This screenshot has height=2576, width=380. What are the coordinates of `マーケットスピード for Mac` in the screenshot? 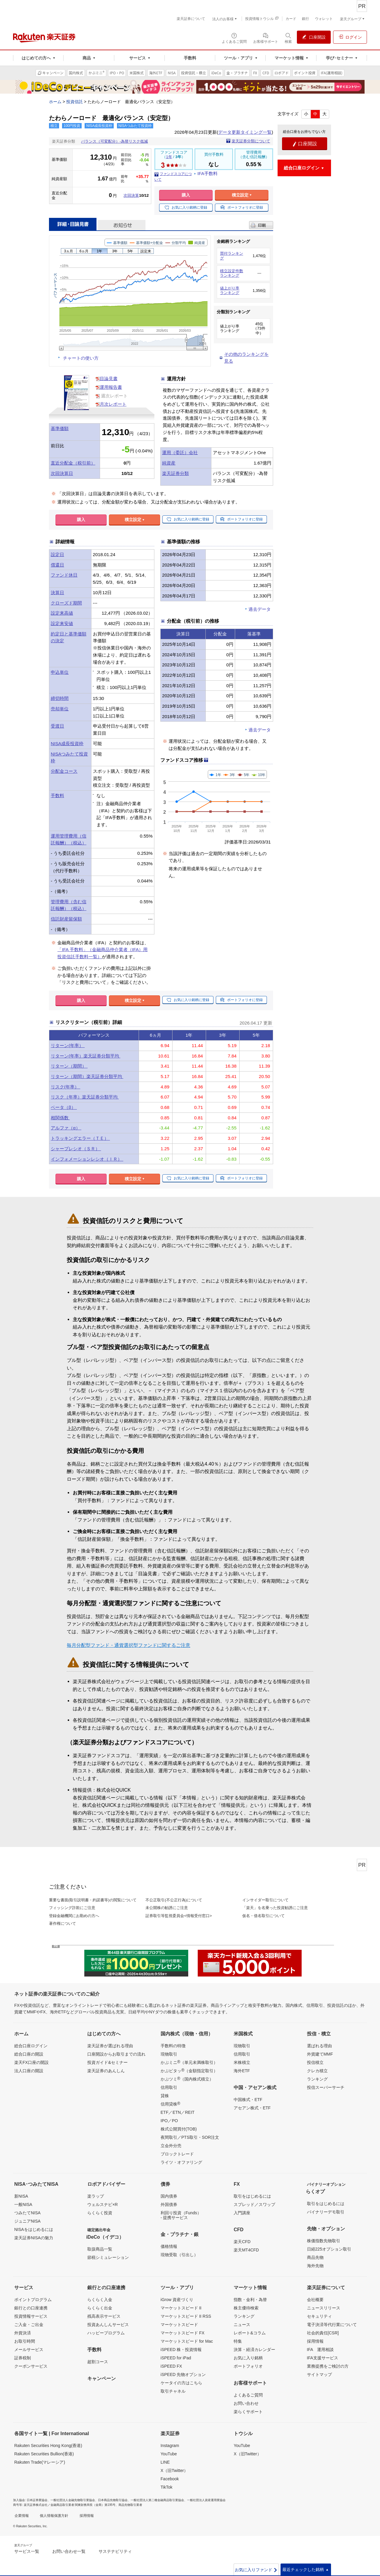 It's located at (187, 2341).